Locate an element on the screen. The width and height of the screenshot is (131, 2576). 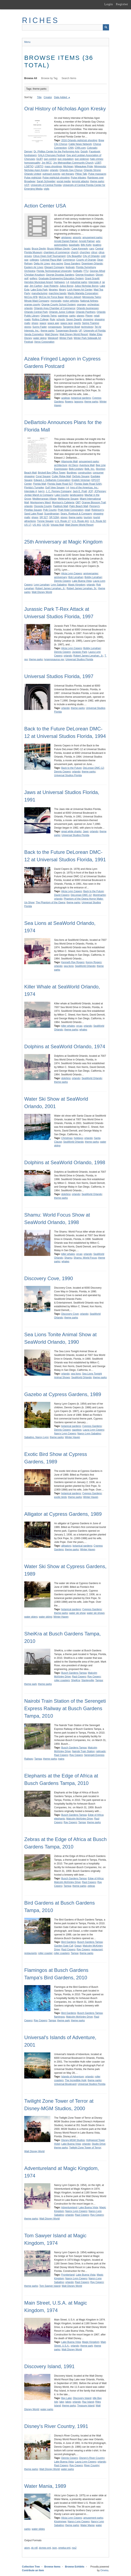
Winter Park is located at coordinates (65, 338).